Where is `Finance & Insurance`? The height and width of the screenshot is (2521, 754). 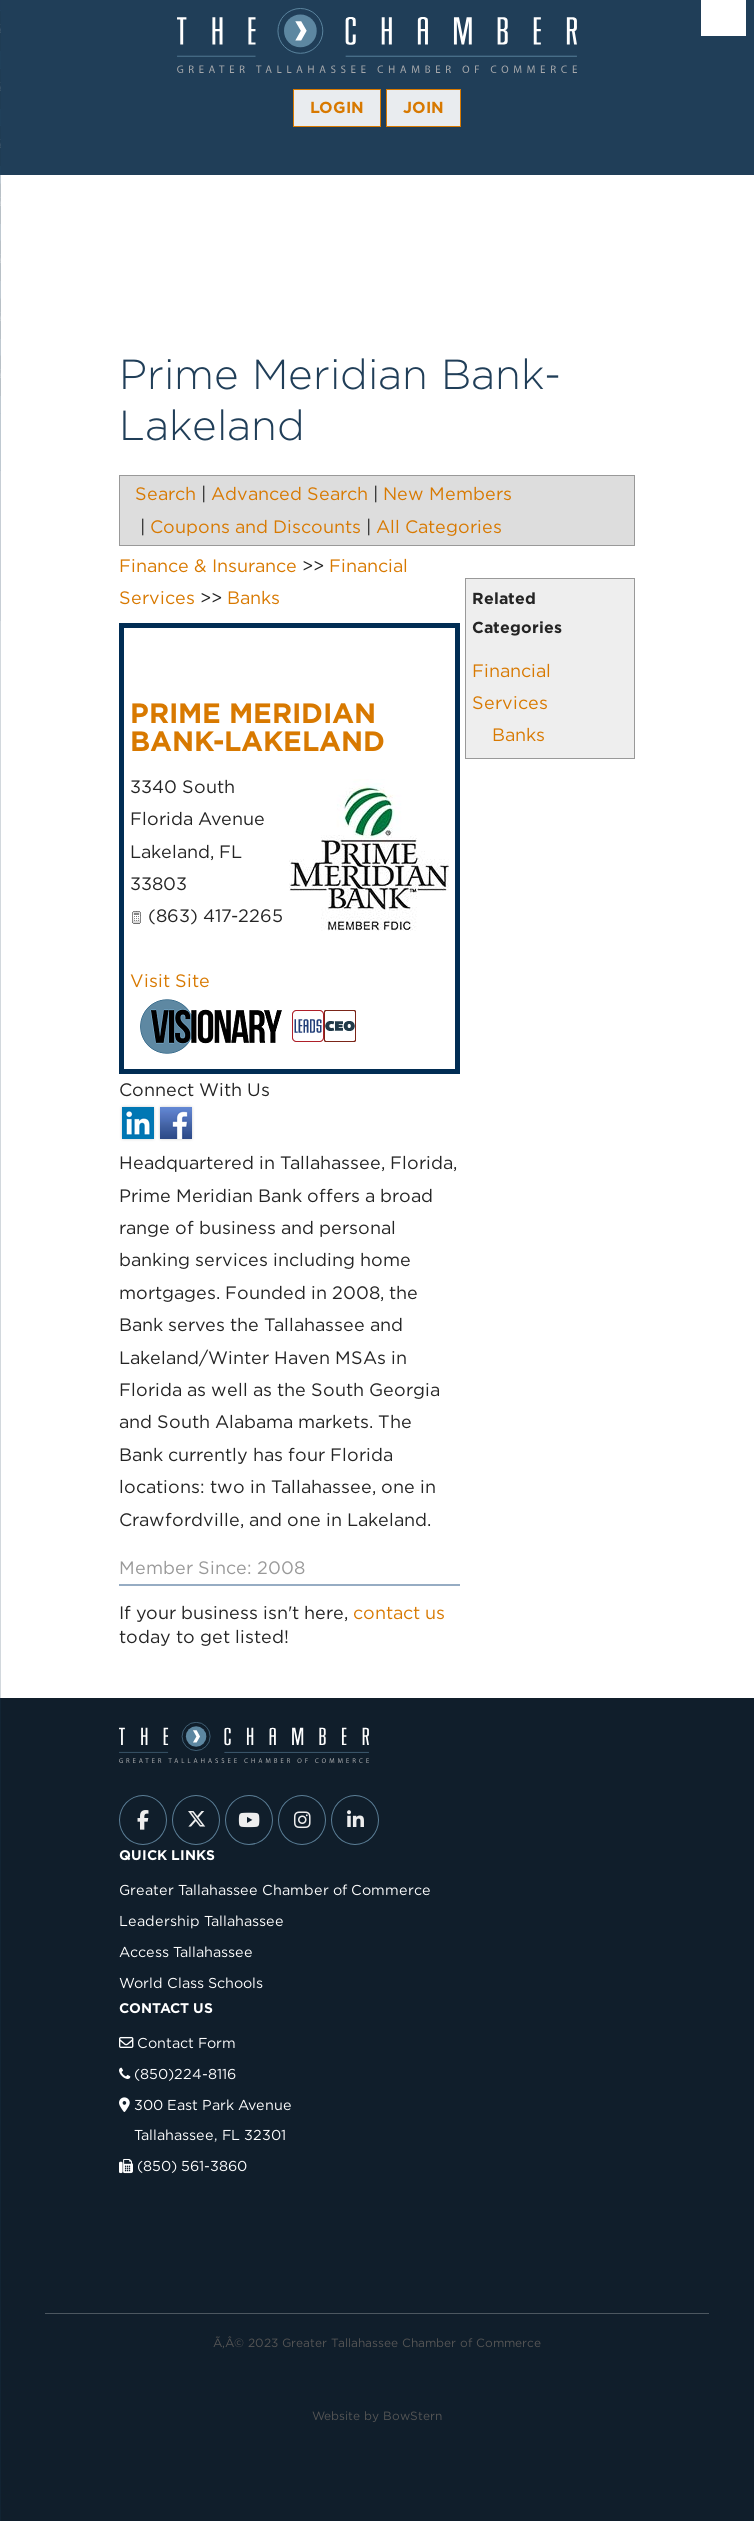 Finance & Insurance is located at coordinates (208, 565).